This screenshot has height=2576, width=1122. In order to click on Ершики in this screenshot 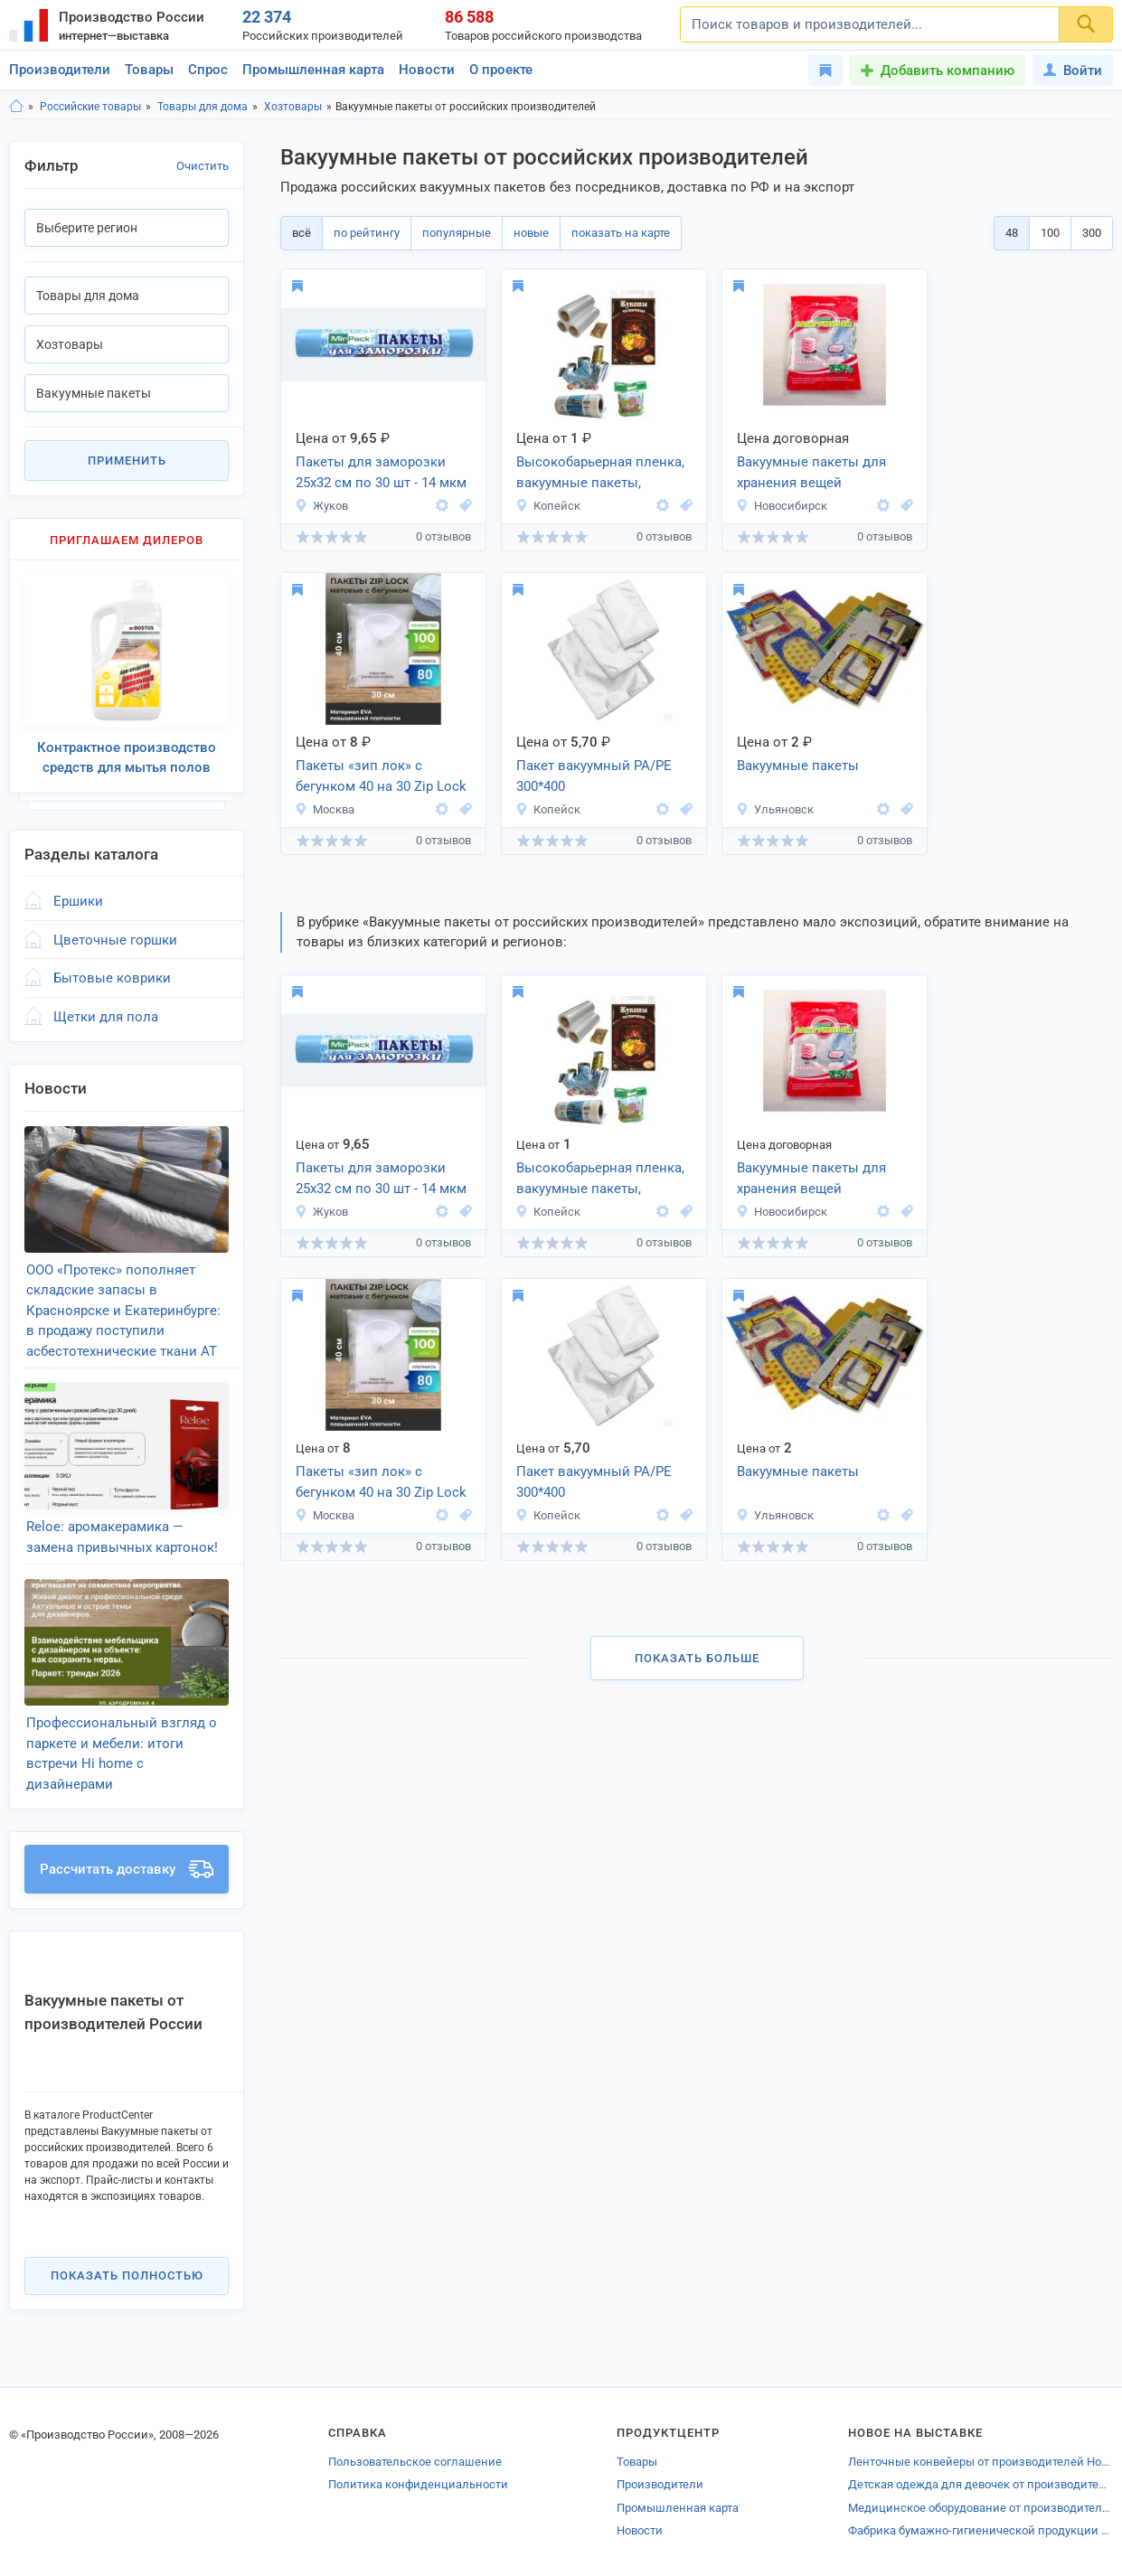, I will do `click(78, 901)`.